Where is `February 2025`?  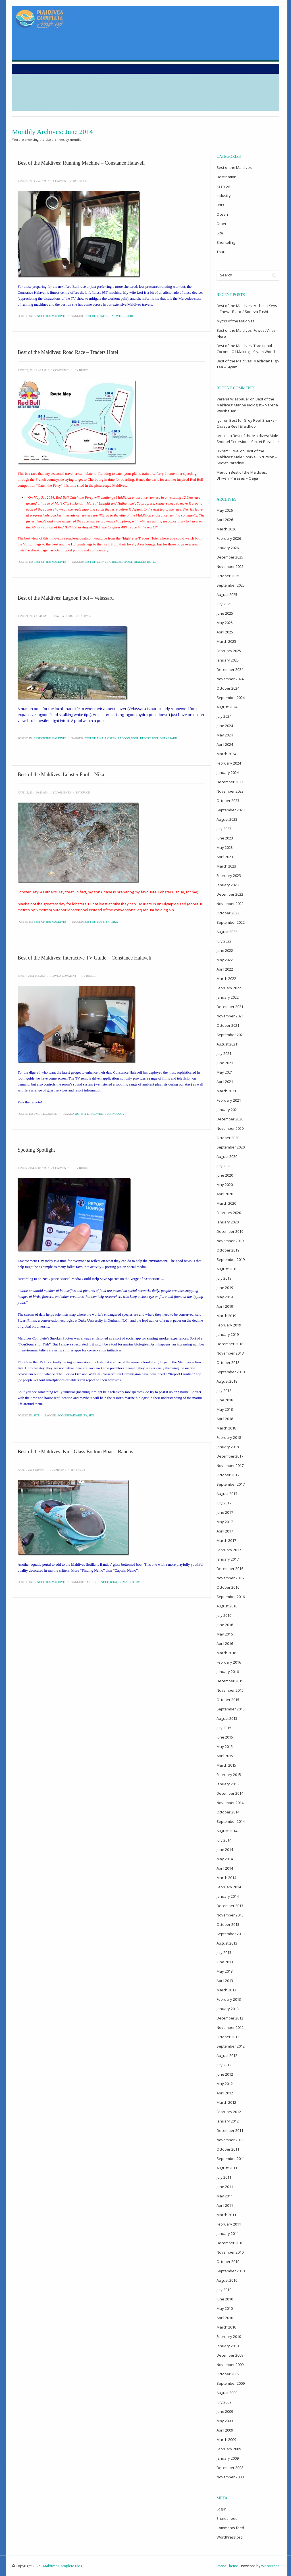
February 2025 is located at coordinates (229, 650).